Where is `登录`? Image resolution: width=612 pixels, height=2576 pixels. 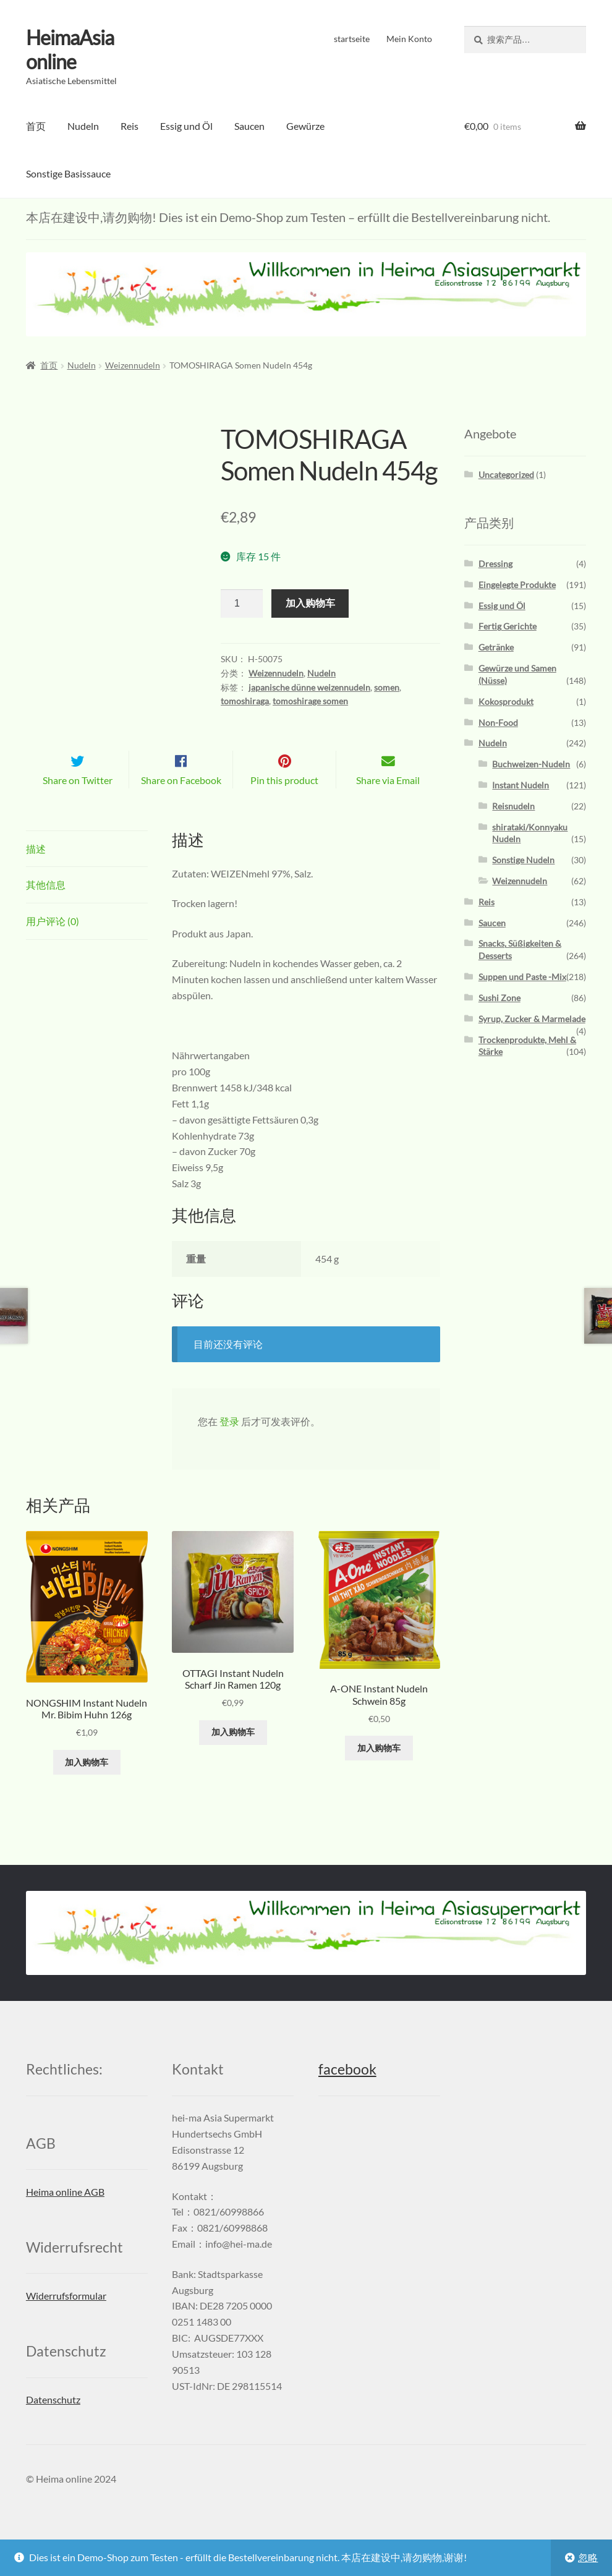
登录 is located at coordinates (229, 1442).